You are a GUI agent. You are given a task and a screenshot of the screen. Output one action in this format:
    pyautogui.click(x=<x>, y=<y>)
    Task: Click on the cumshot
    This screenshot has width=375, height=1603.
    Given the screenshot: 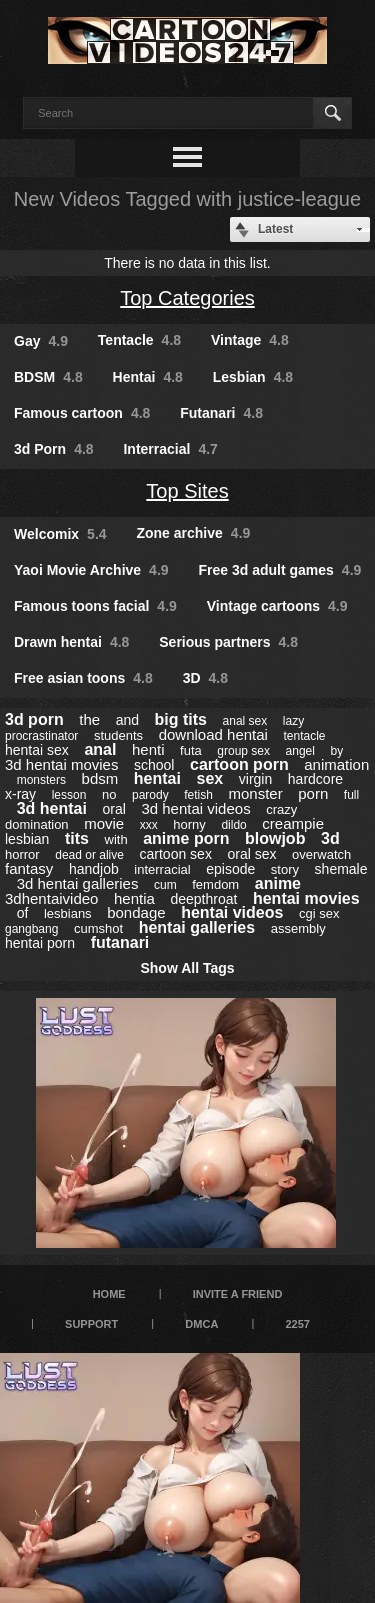 What is the action you would take?
    pyautogui.click(x=98, y=928)
    